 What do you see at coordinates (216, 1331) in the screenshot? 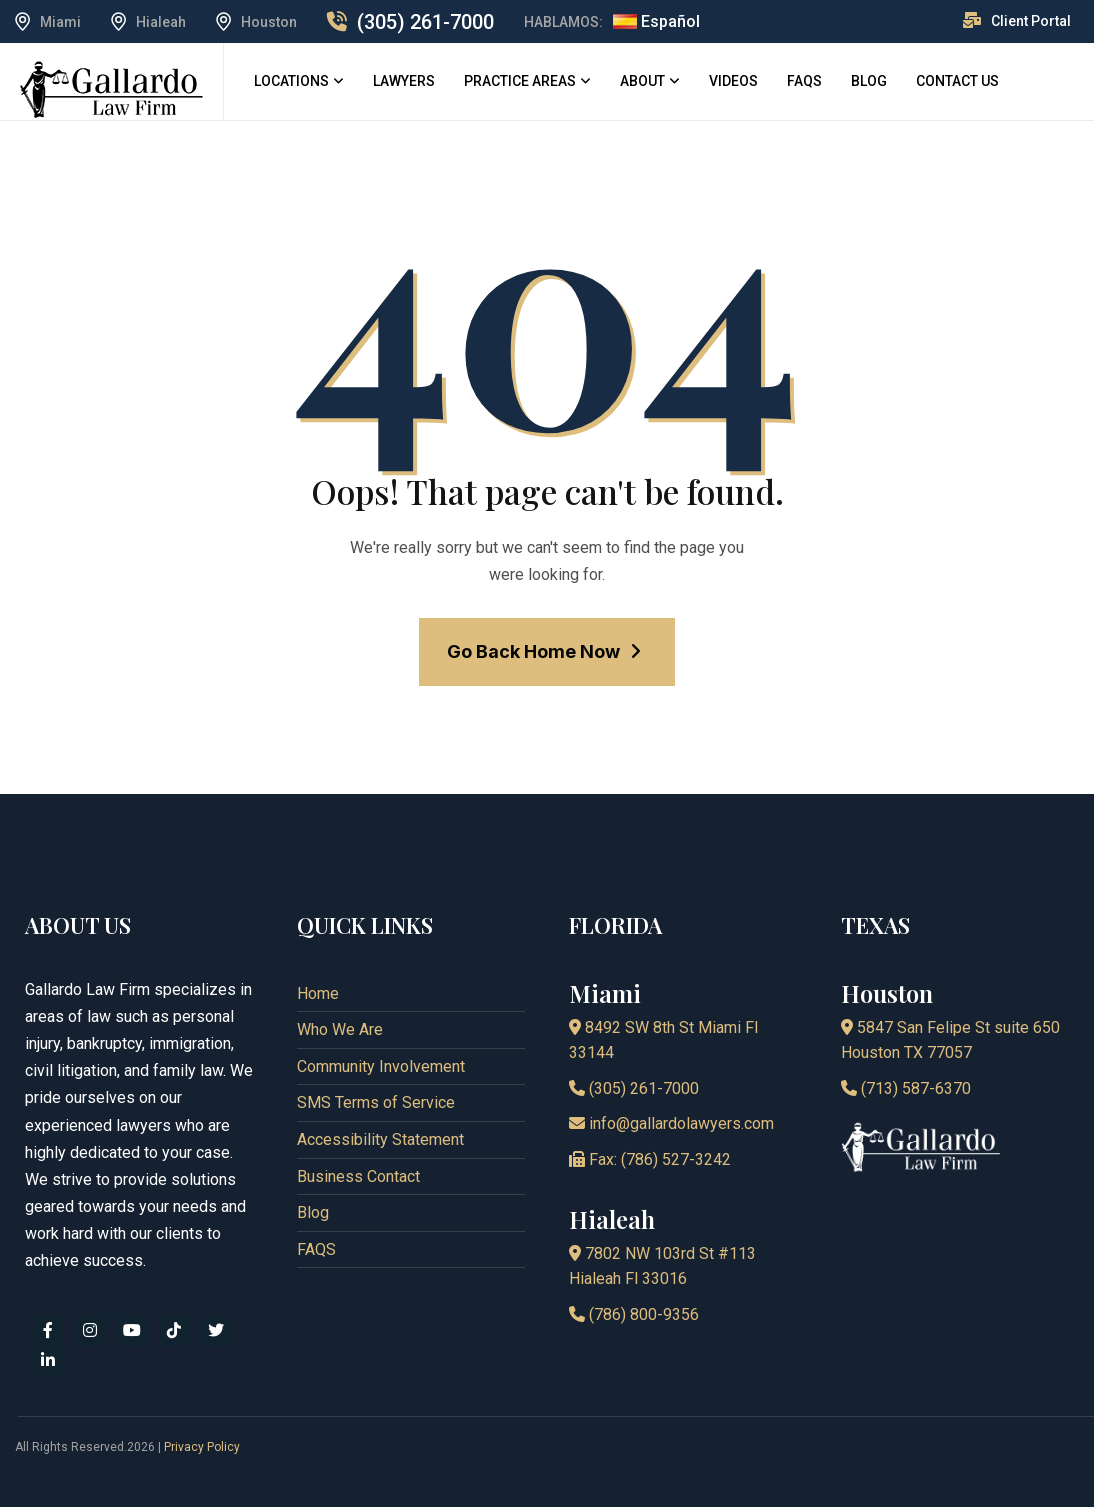
I see `[x]` at bounding box center [216, 1331].